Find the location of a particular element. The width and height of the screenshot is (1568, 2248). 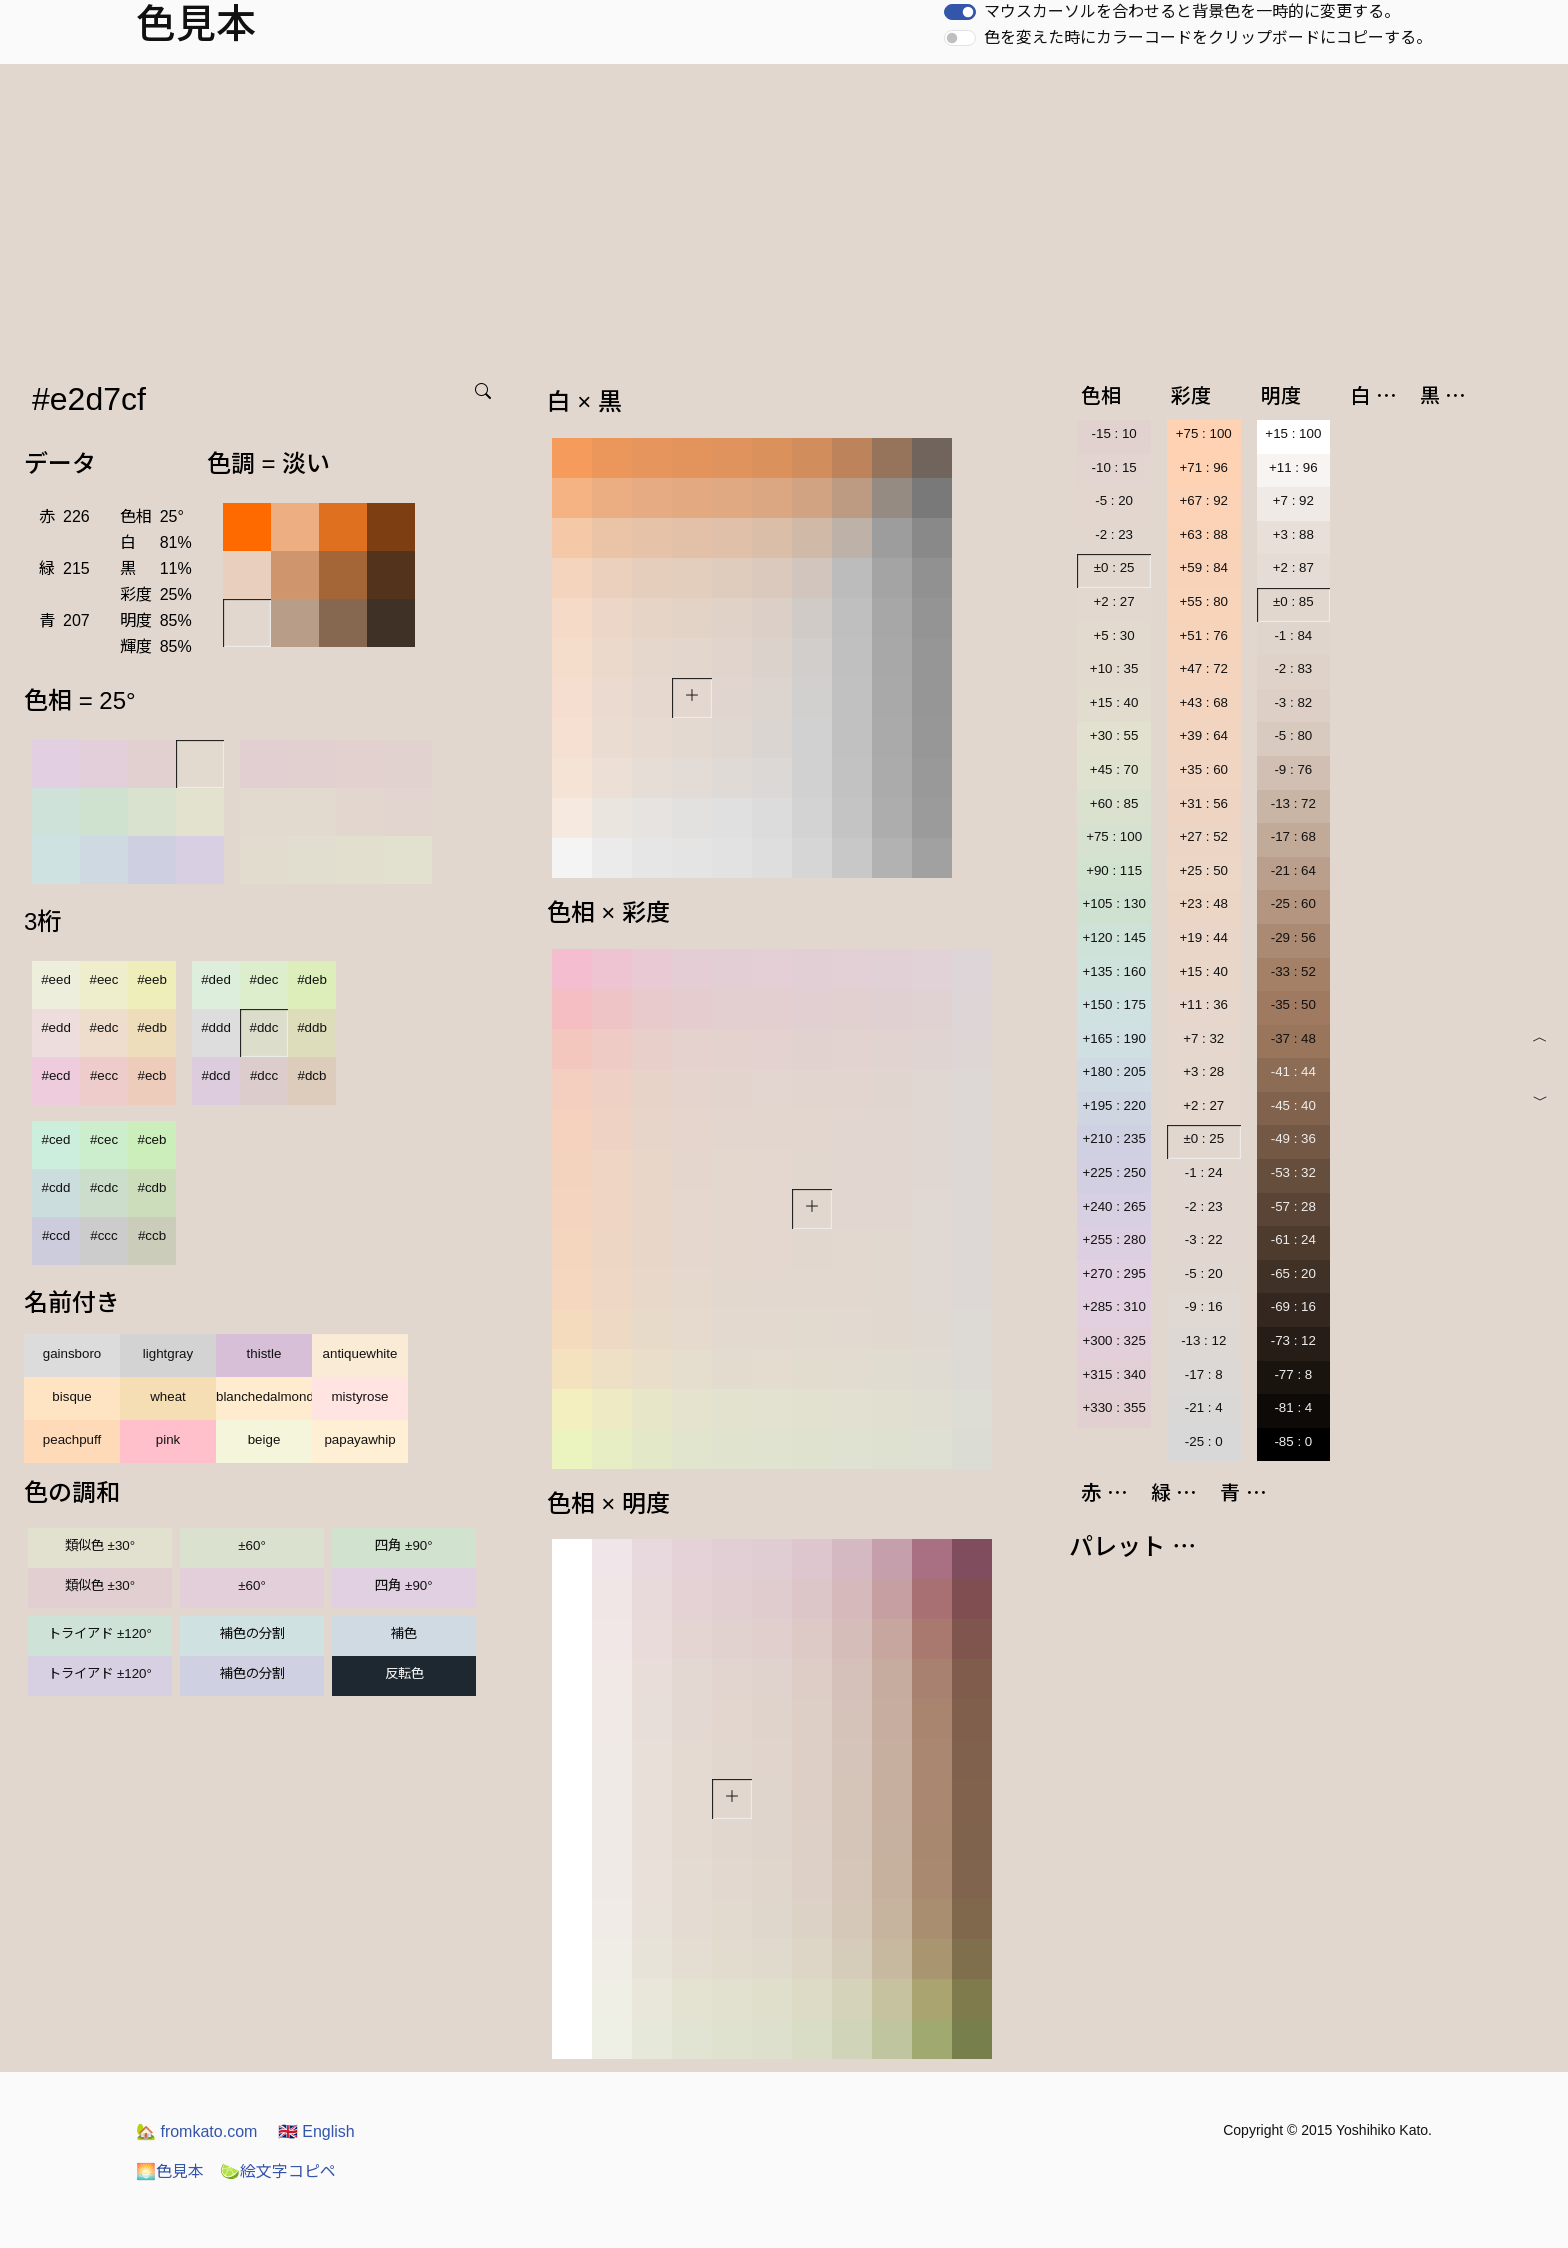

+285 : 310 is located at coordinates (1113, 1306).